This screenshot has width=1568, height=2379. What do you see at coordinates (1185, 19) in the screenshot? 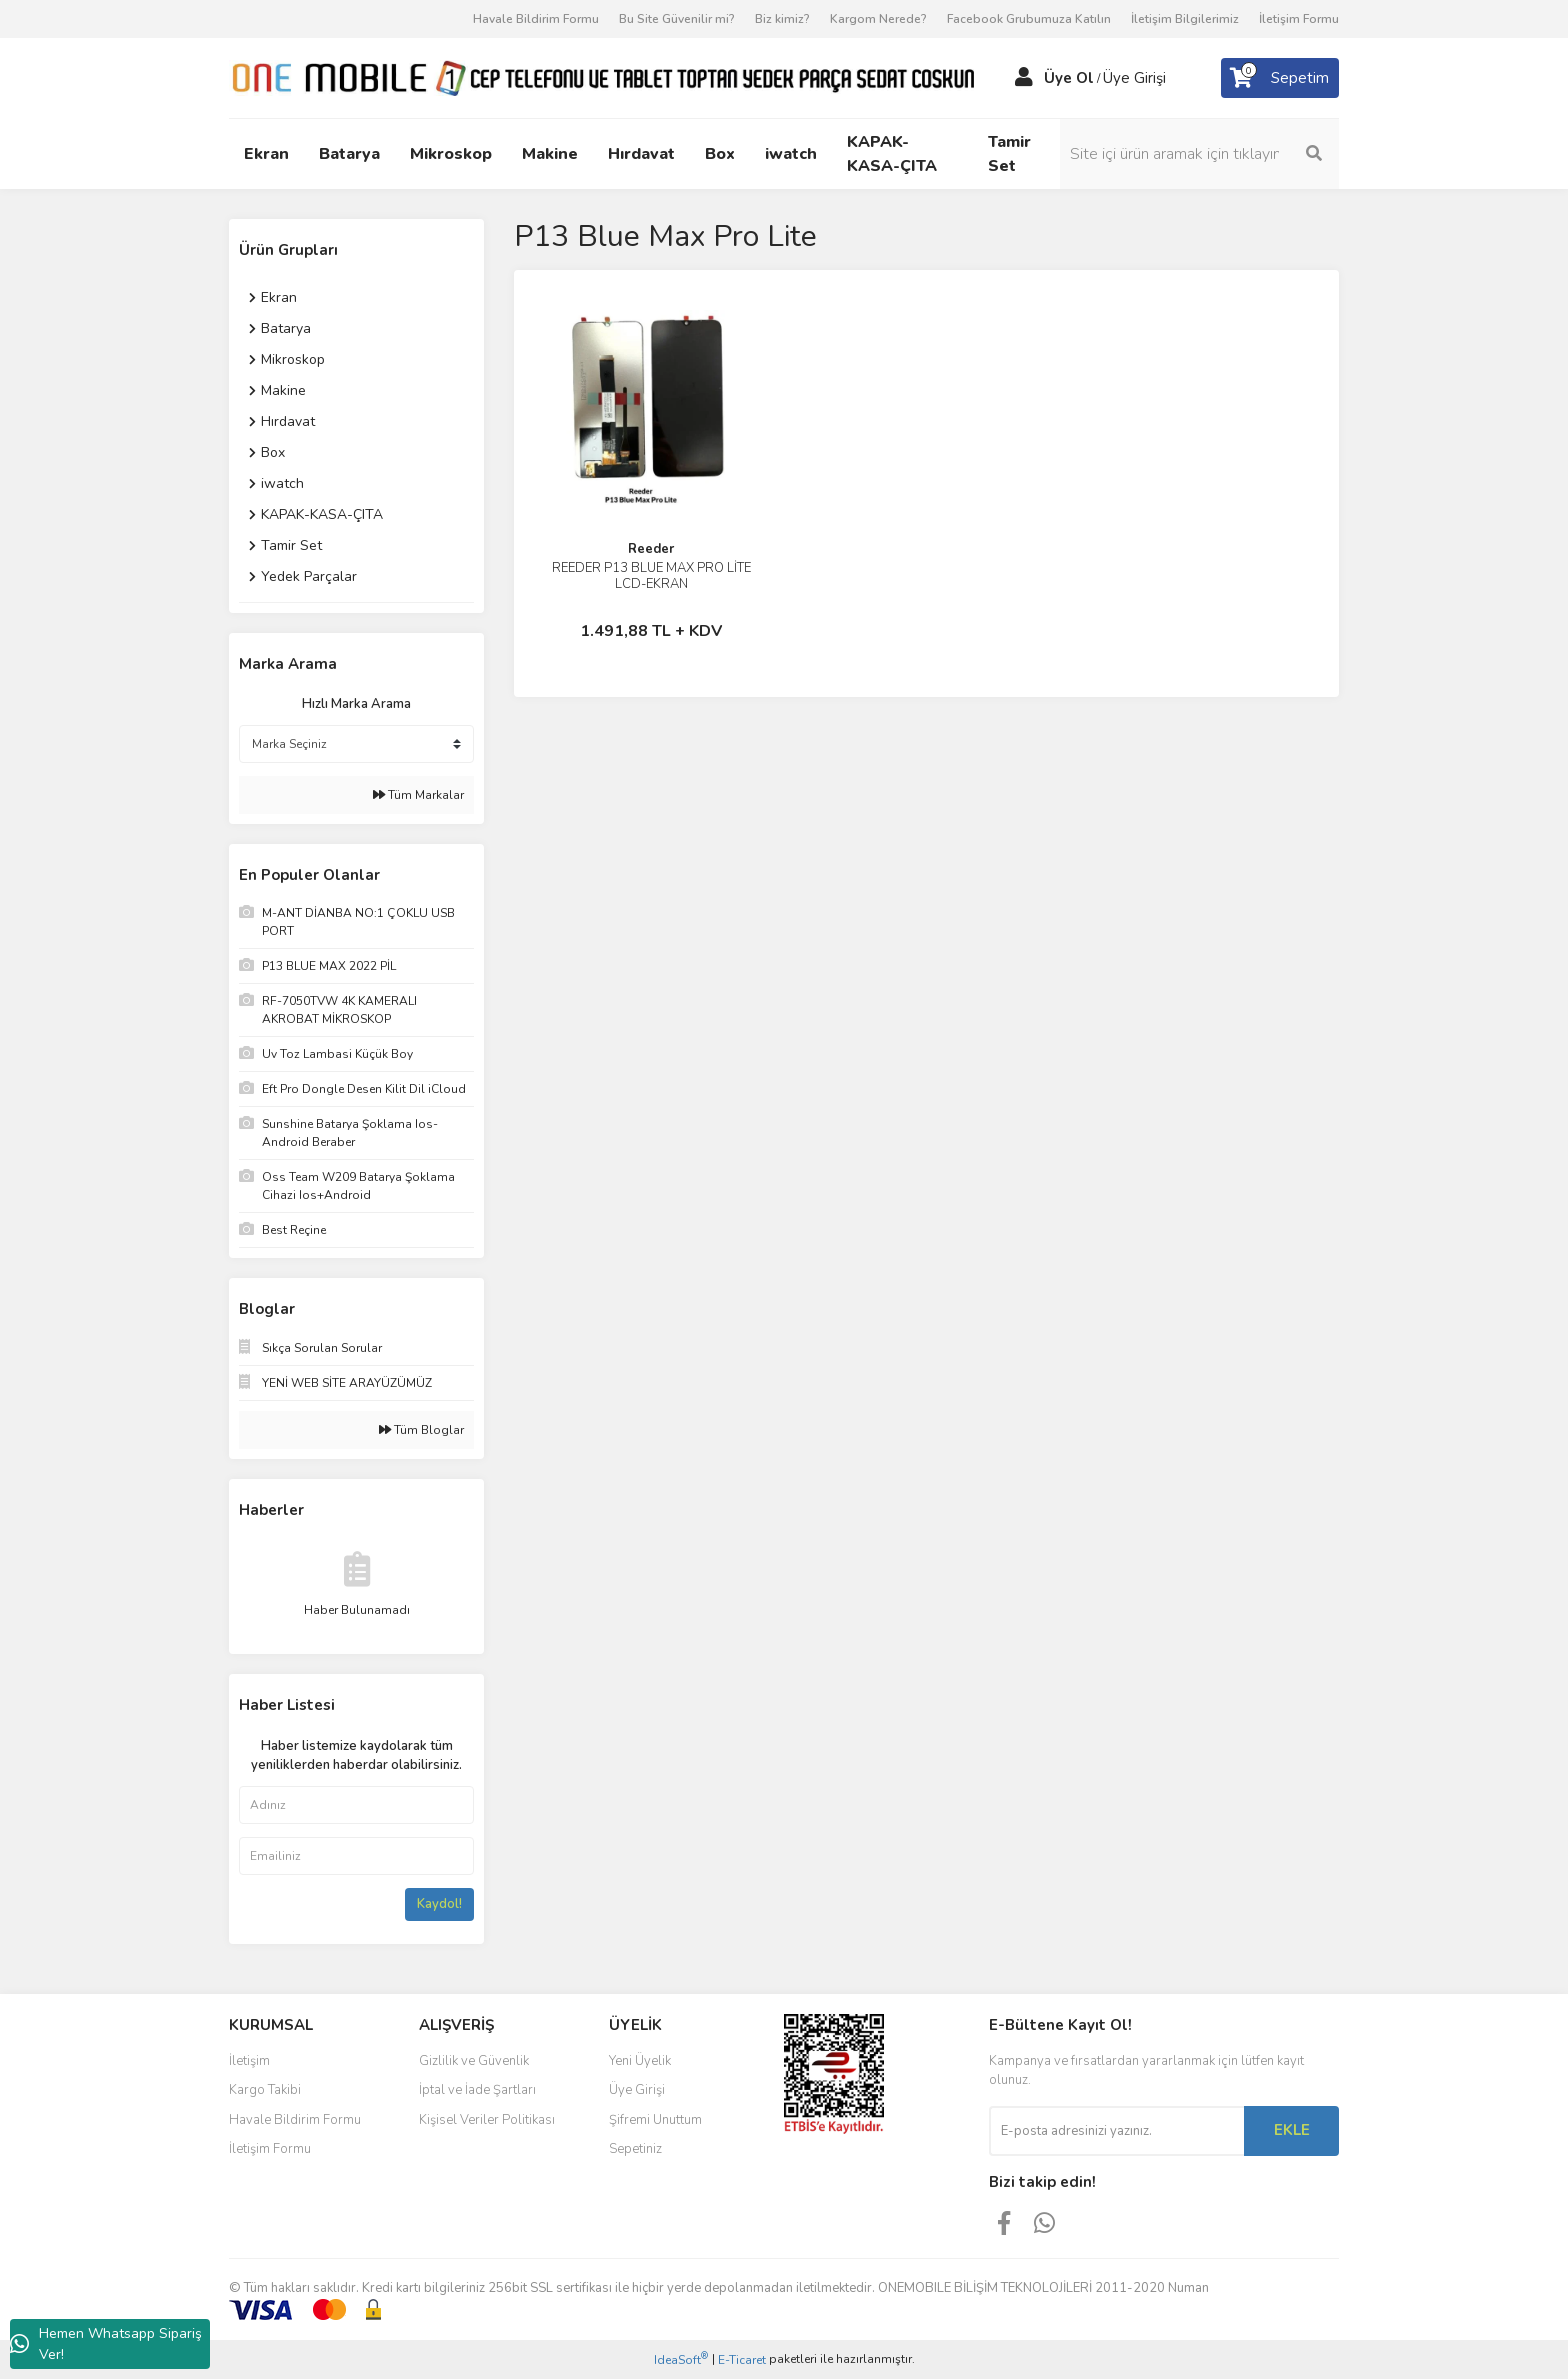
I see `İletişim Bilgilerimiz` at bounding box center [1185, 19].